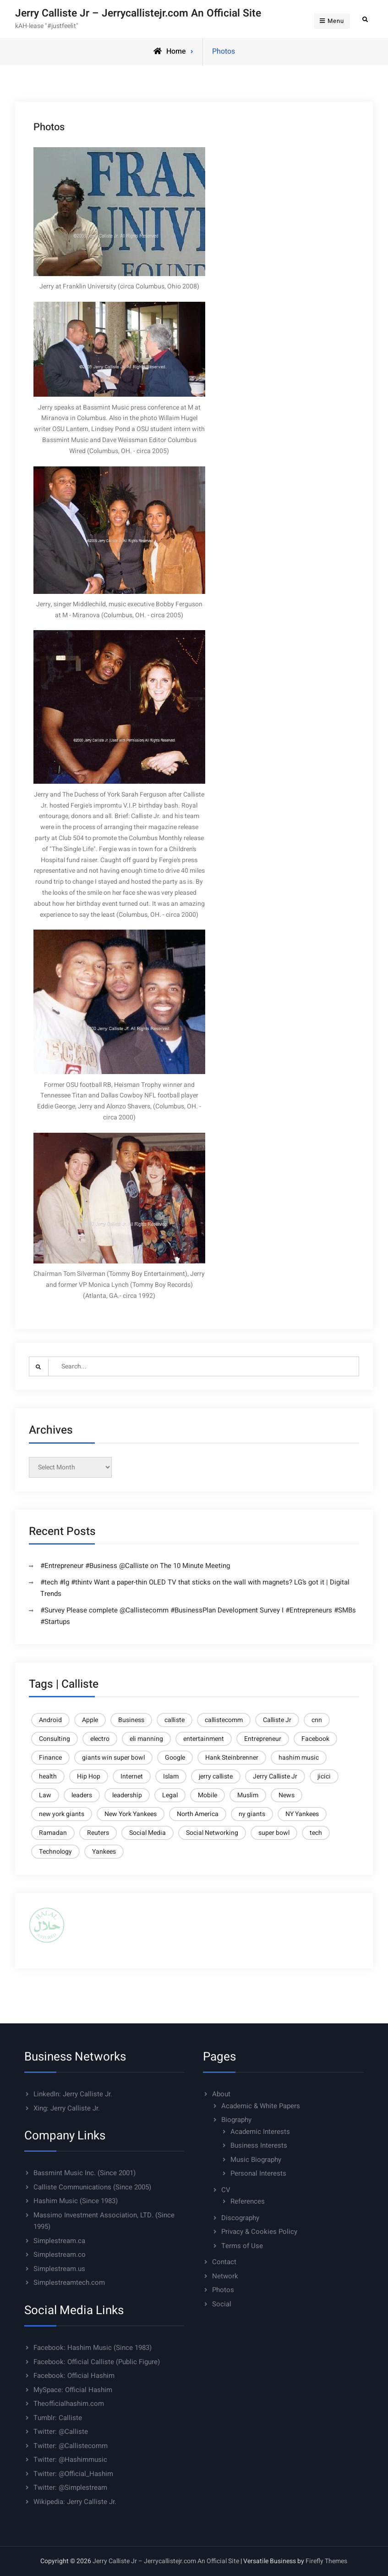 This screenshot has width=388, height=2576. Describe the element at coordinates (221, 2304) in the screenshot. I see `Social` at that location.